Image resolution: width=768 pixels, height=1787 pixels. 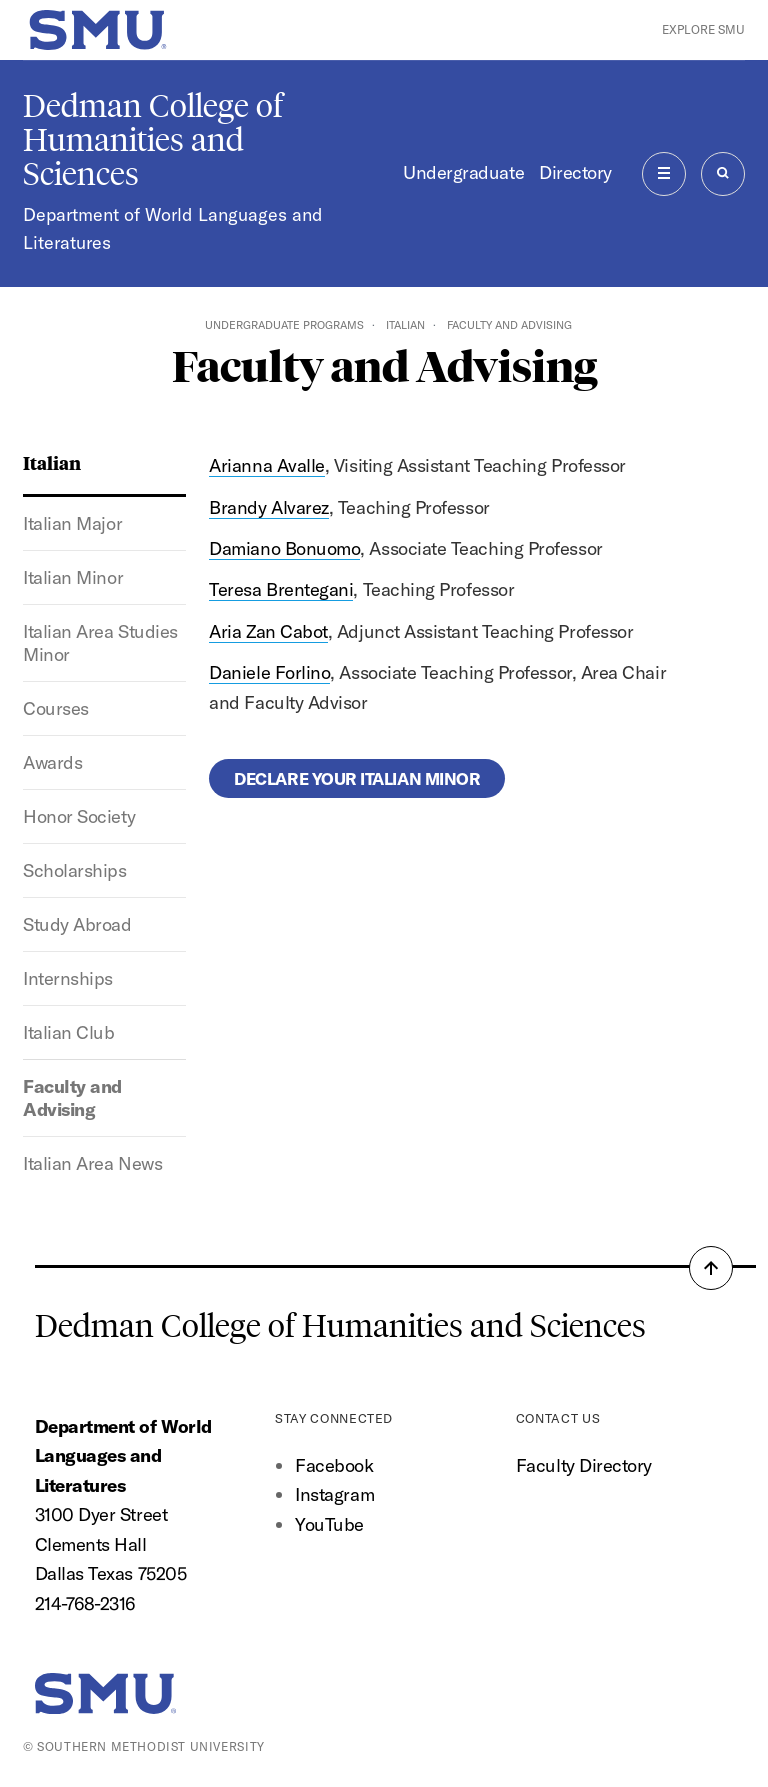 I want to click on Explore SMU [button], so click(x=703, y=29).